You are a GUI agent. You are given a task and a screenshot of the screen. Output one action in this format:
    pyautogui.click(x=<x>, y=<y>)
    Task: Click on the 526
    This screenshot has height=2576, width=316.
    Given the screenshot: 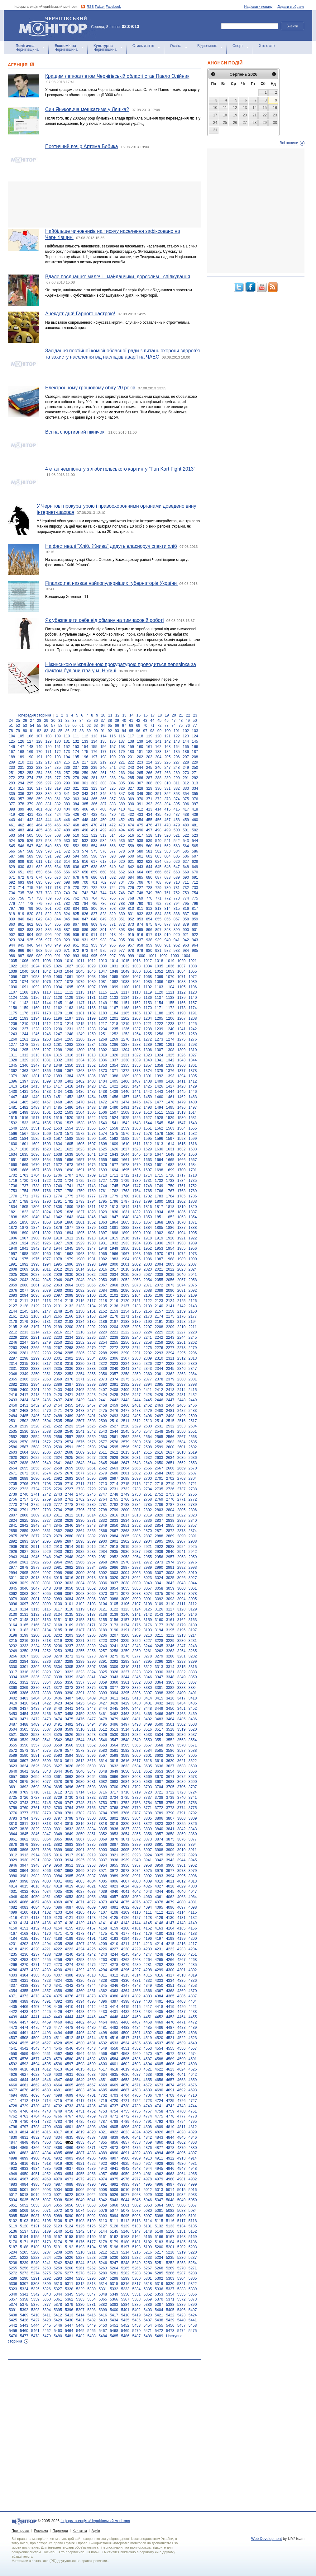 What is the action you would take?
    pyautogui.click(x=30, y=841)
    